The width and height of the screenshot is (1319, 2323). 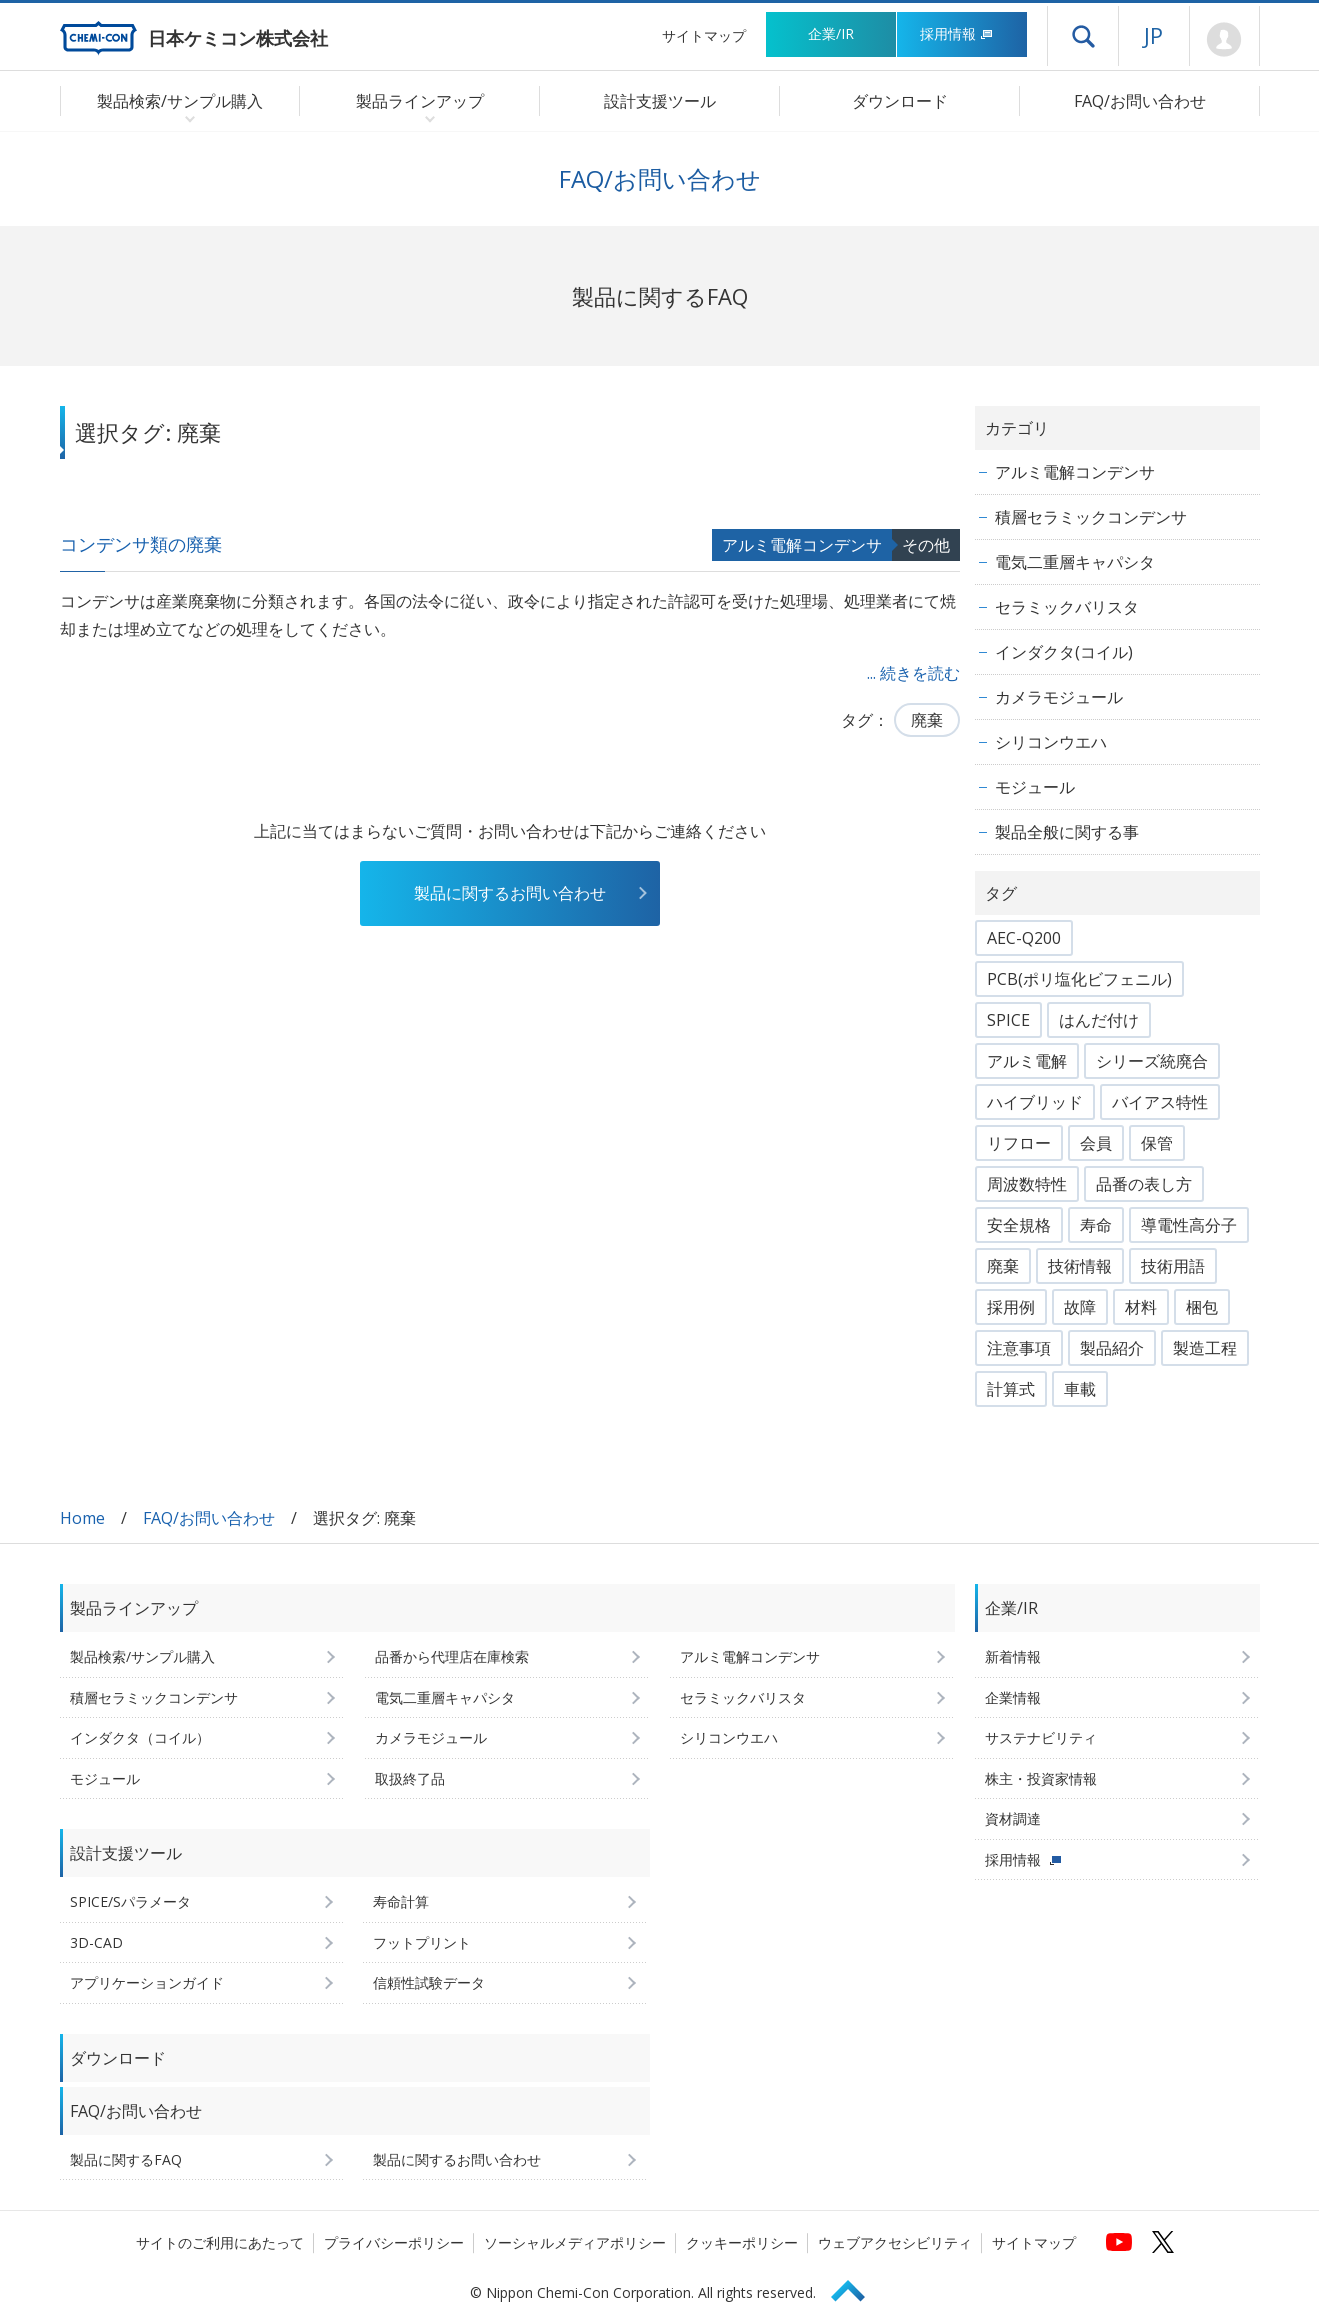 What do you see at coordinates (1205, 1348) in the screenshot?
I see `製造工程` at bounding box center [1205, 1348].